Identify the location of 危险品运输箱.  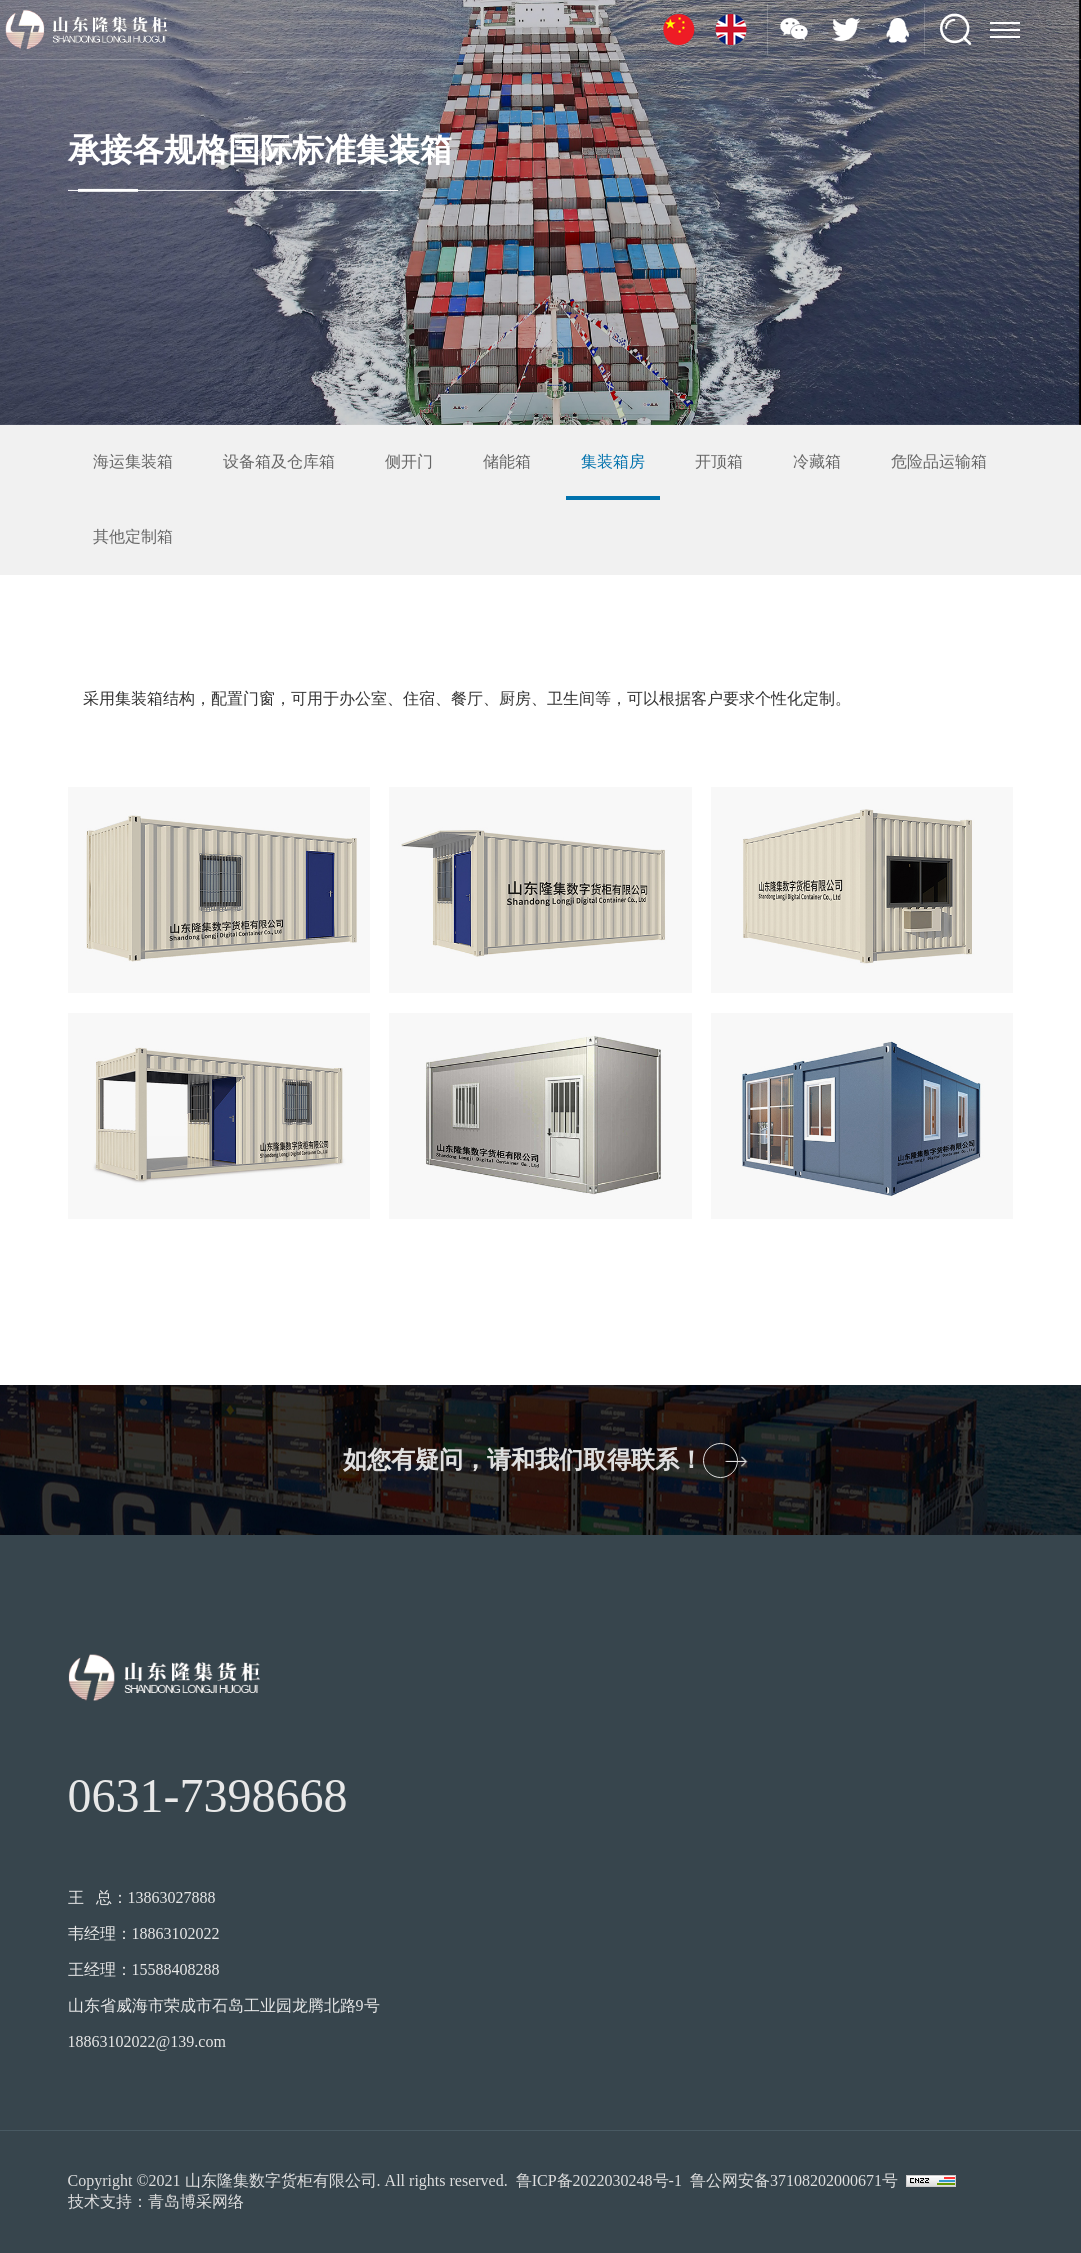
(939, 461).